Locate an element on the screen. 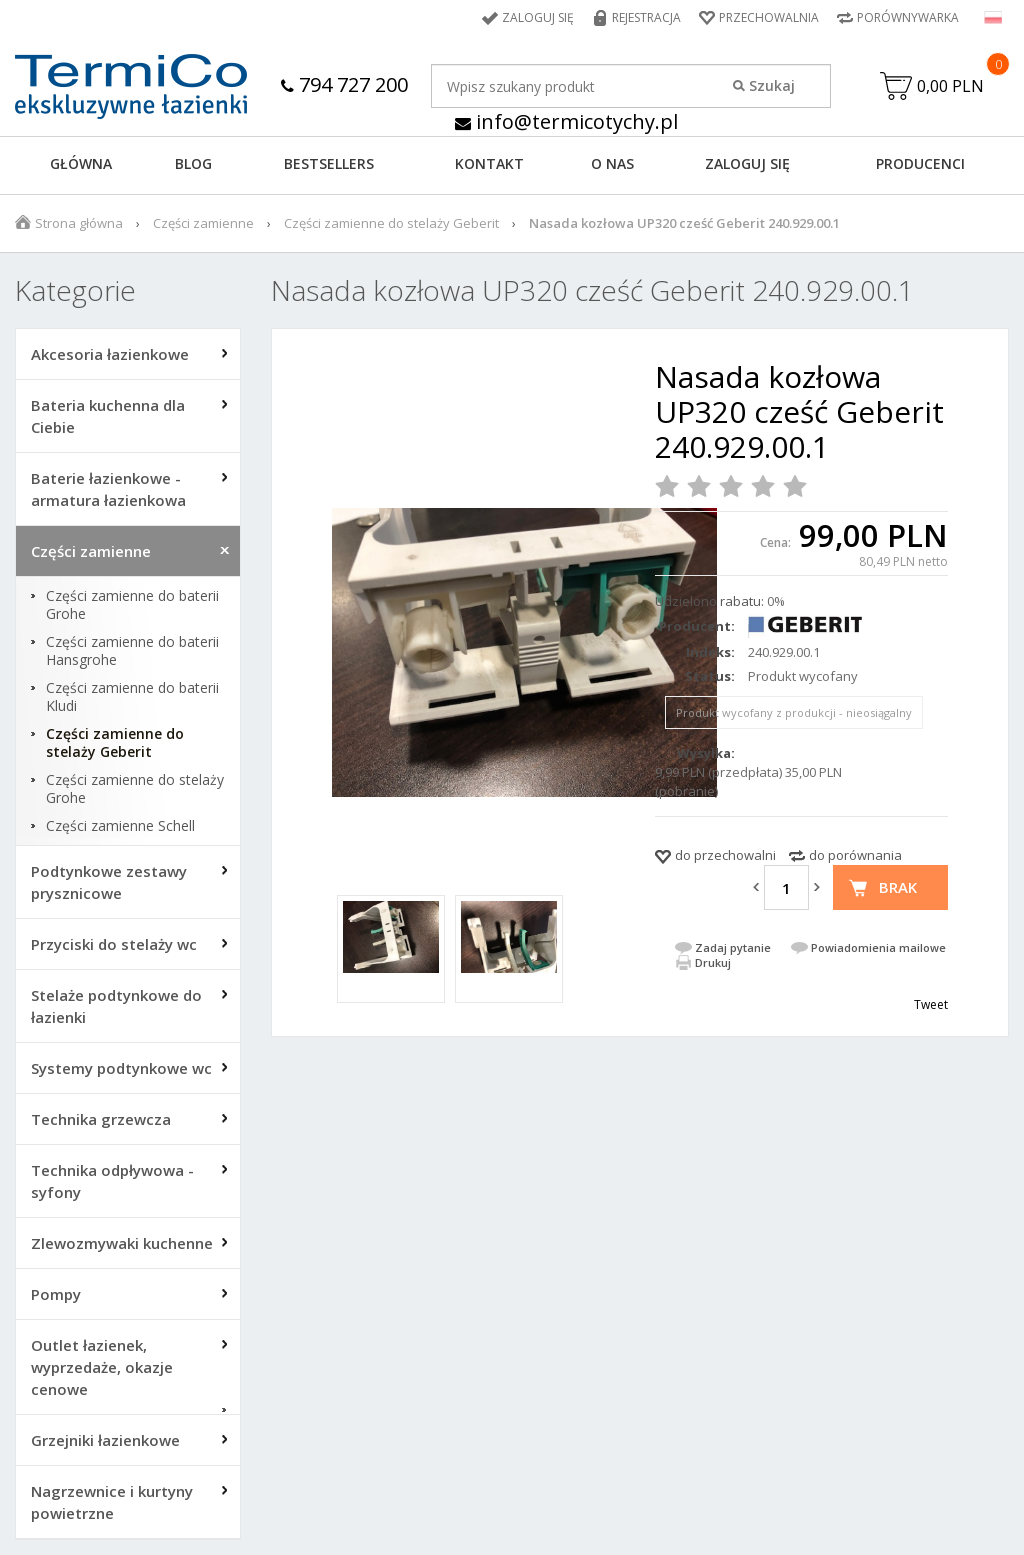  Części zamienne do stelaży Geberit is located at coordinates (391, 223).